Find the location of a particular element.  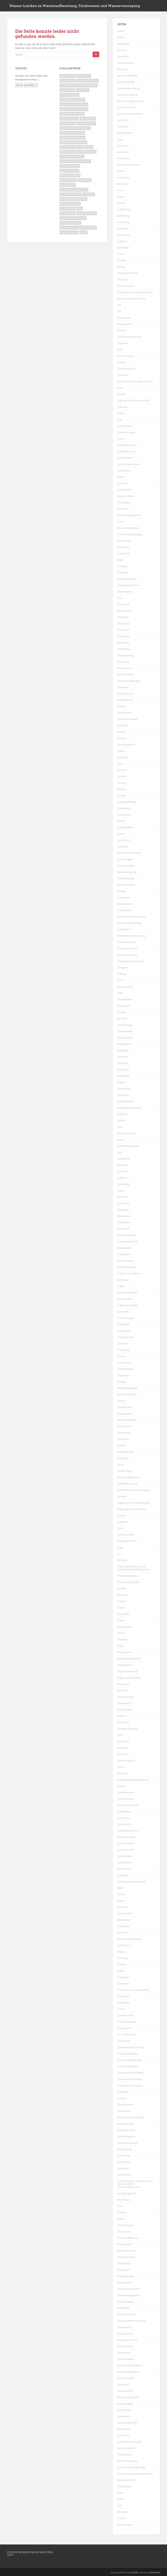

trinkwasseranalyse [trinkwasseranalyse (2 Einträge)] is located at coordinates (69, 94).